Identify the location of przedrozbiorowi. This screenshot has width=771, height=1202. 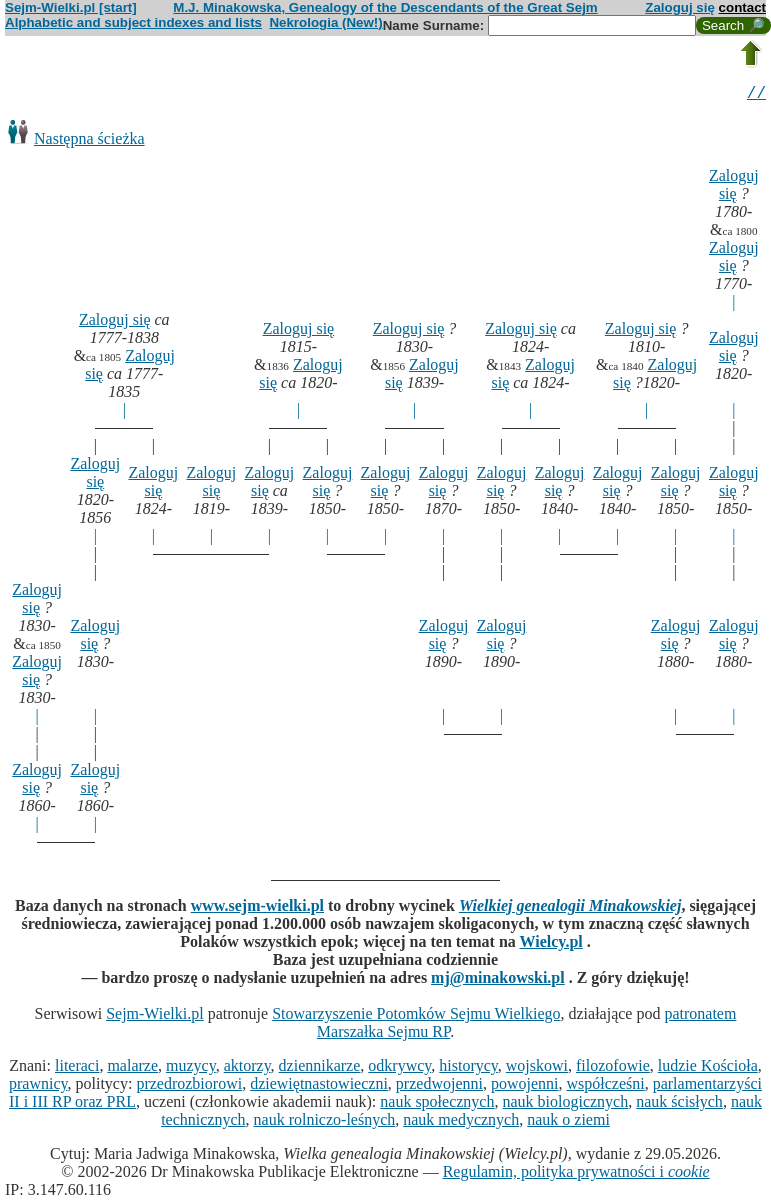
(189, 1086).